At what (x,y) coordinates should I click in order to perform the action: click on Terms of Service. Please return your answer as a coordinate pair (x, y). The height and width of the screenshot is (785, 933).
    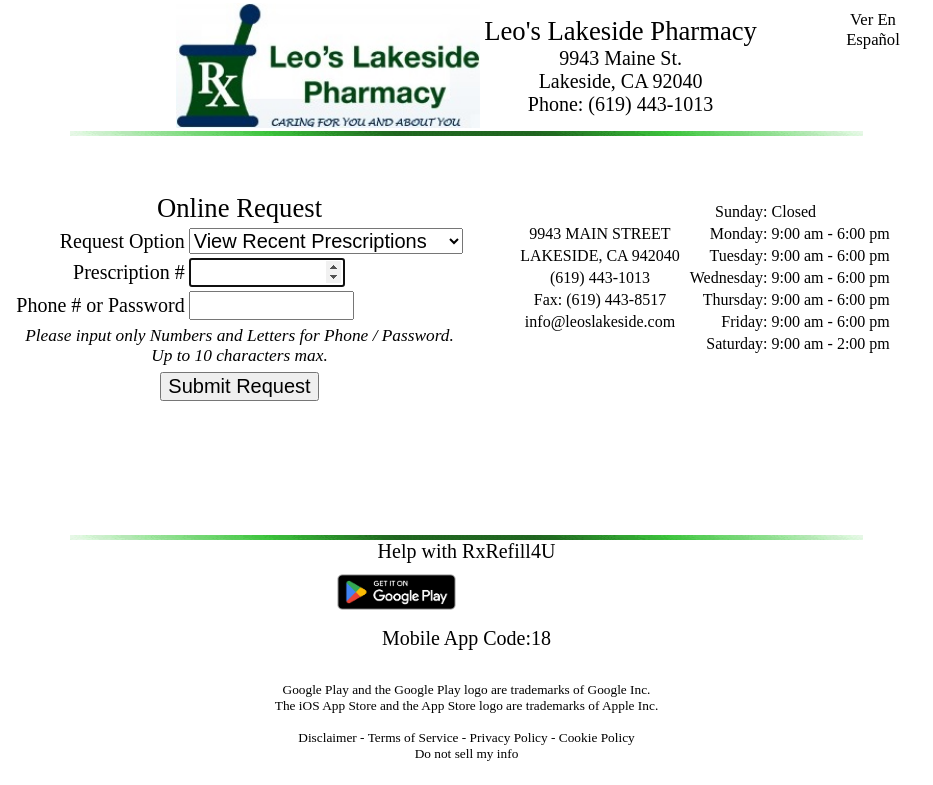
    Looking at the image, I should click on (413, 737).